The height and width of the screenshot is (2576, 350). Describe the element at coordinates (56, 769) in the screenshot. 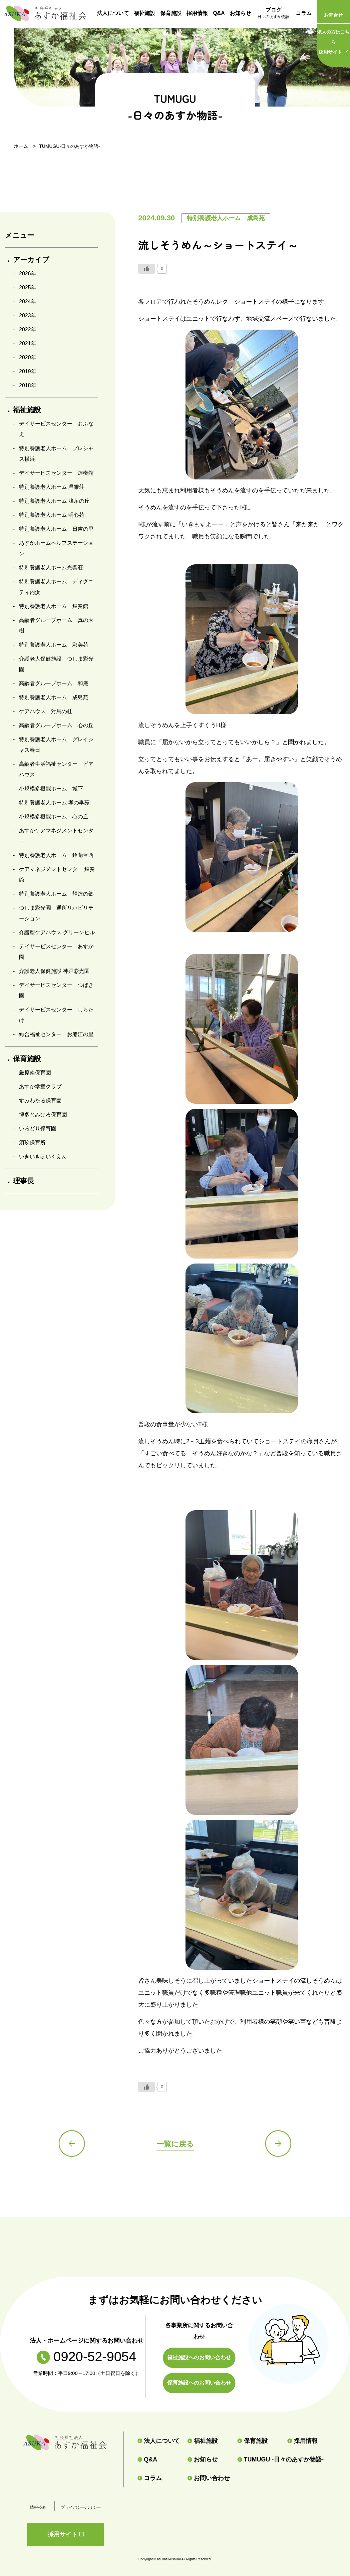

I see `高齢者生活福祉センター ピアハウス` at that location.